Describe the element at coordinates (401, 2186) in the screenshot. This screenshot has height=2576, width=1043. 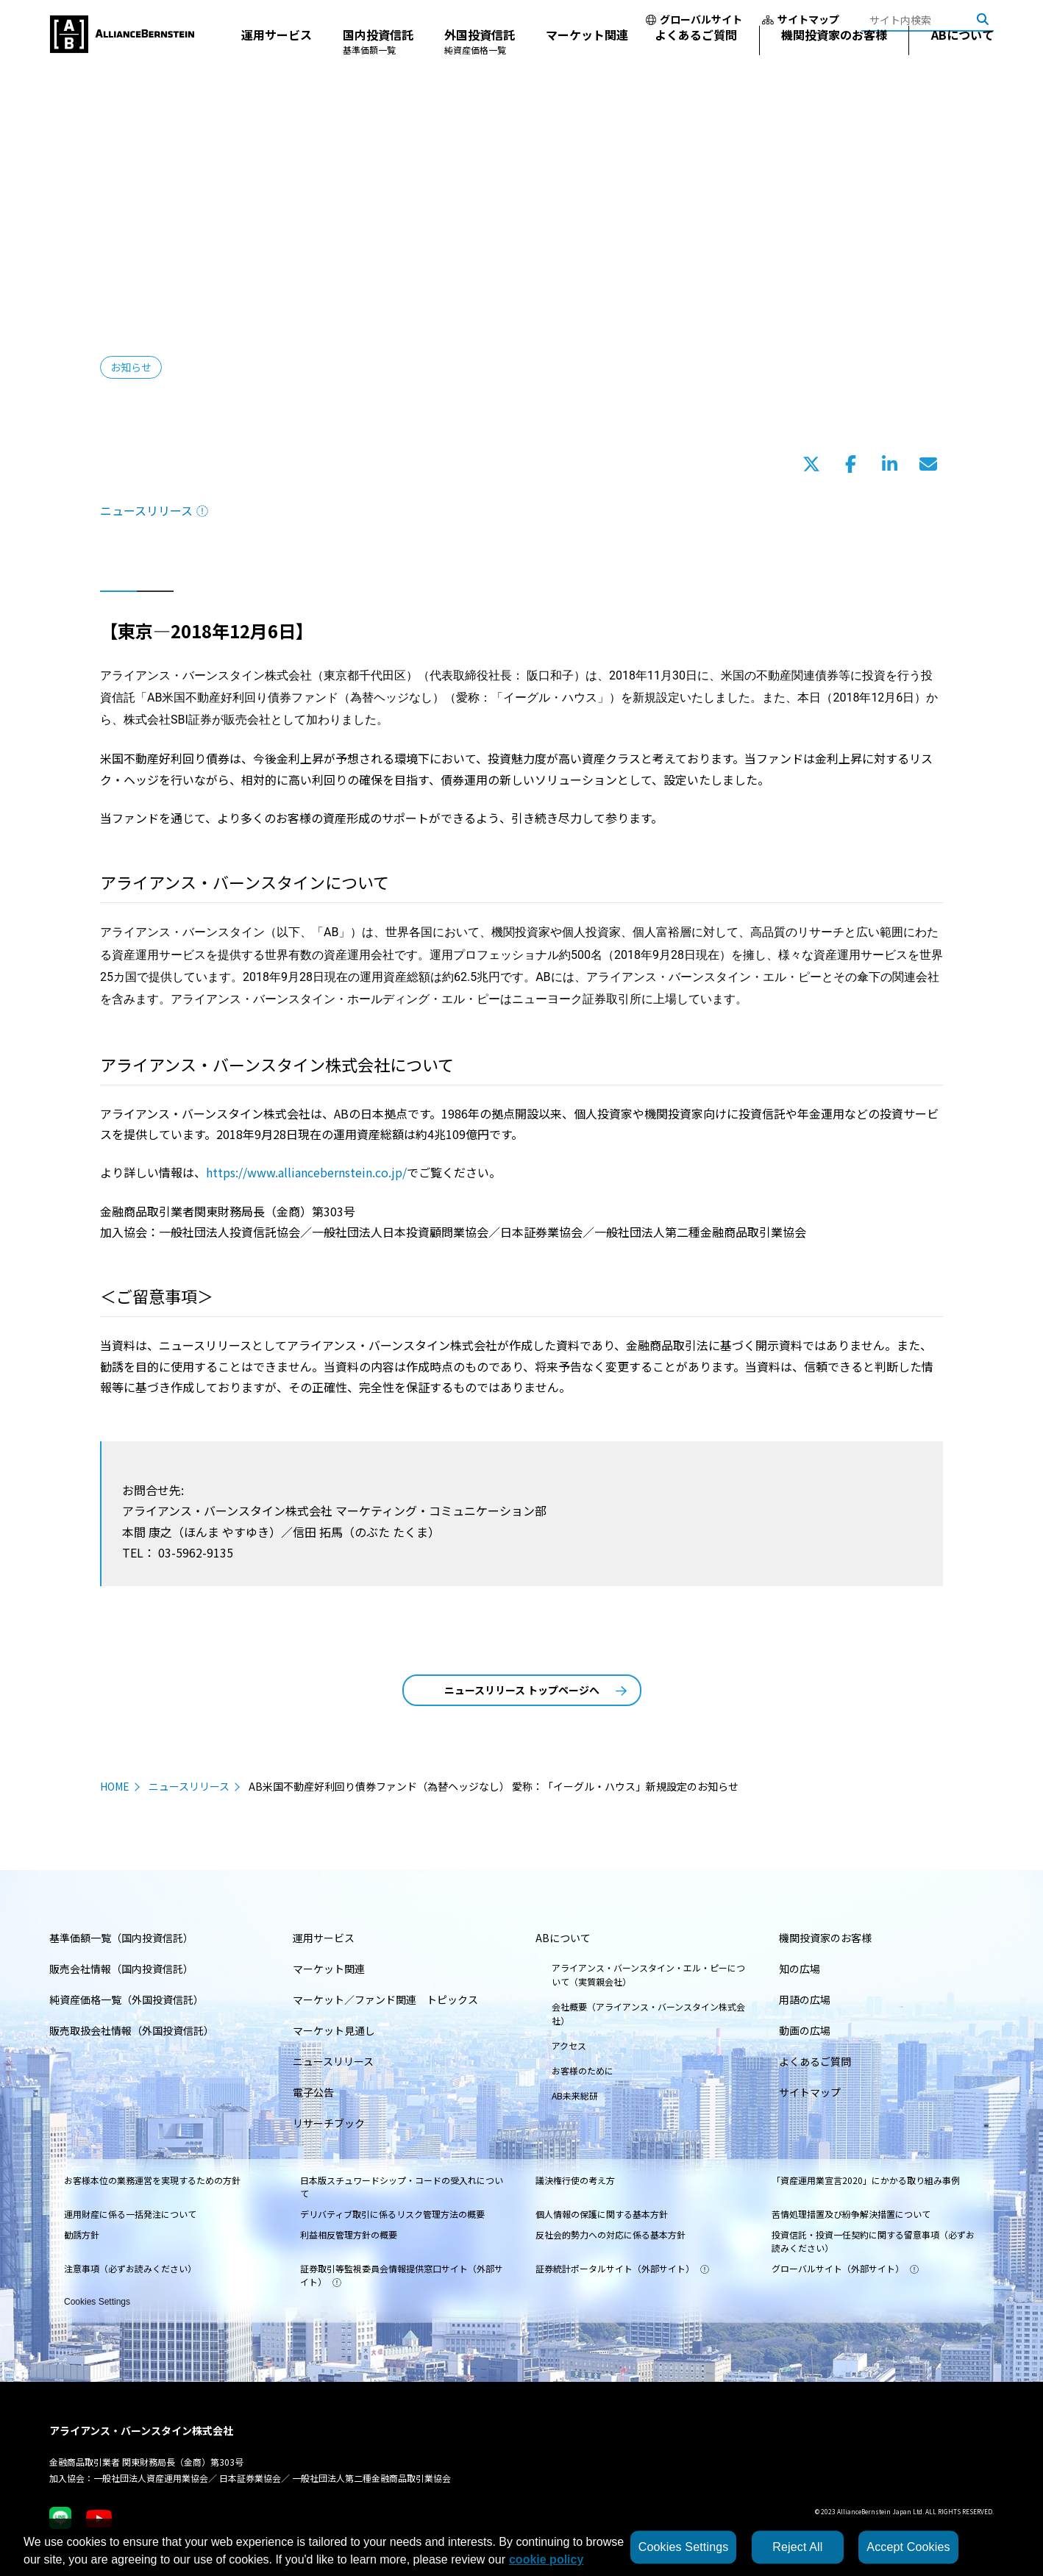
I see `日本版スチュワードシップ・コードの受入れについて` at that location.